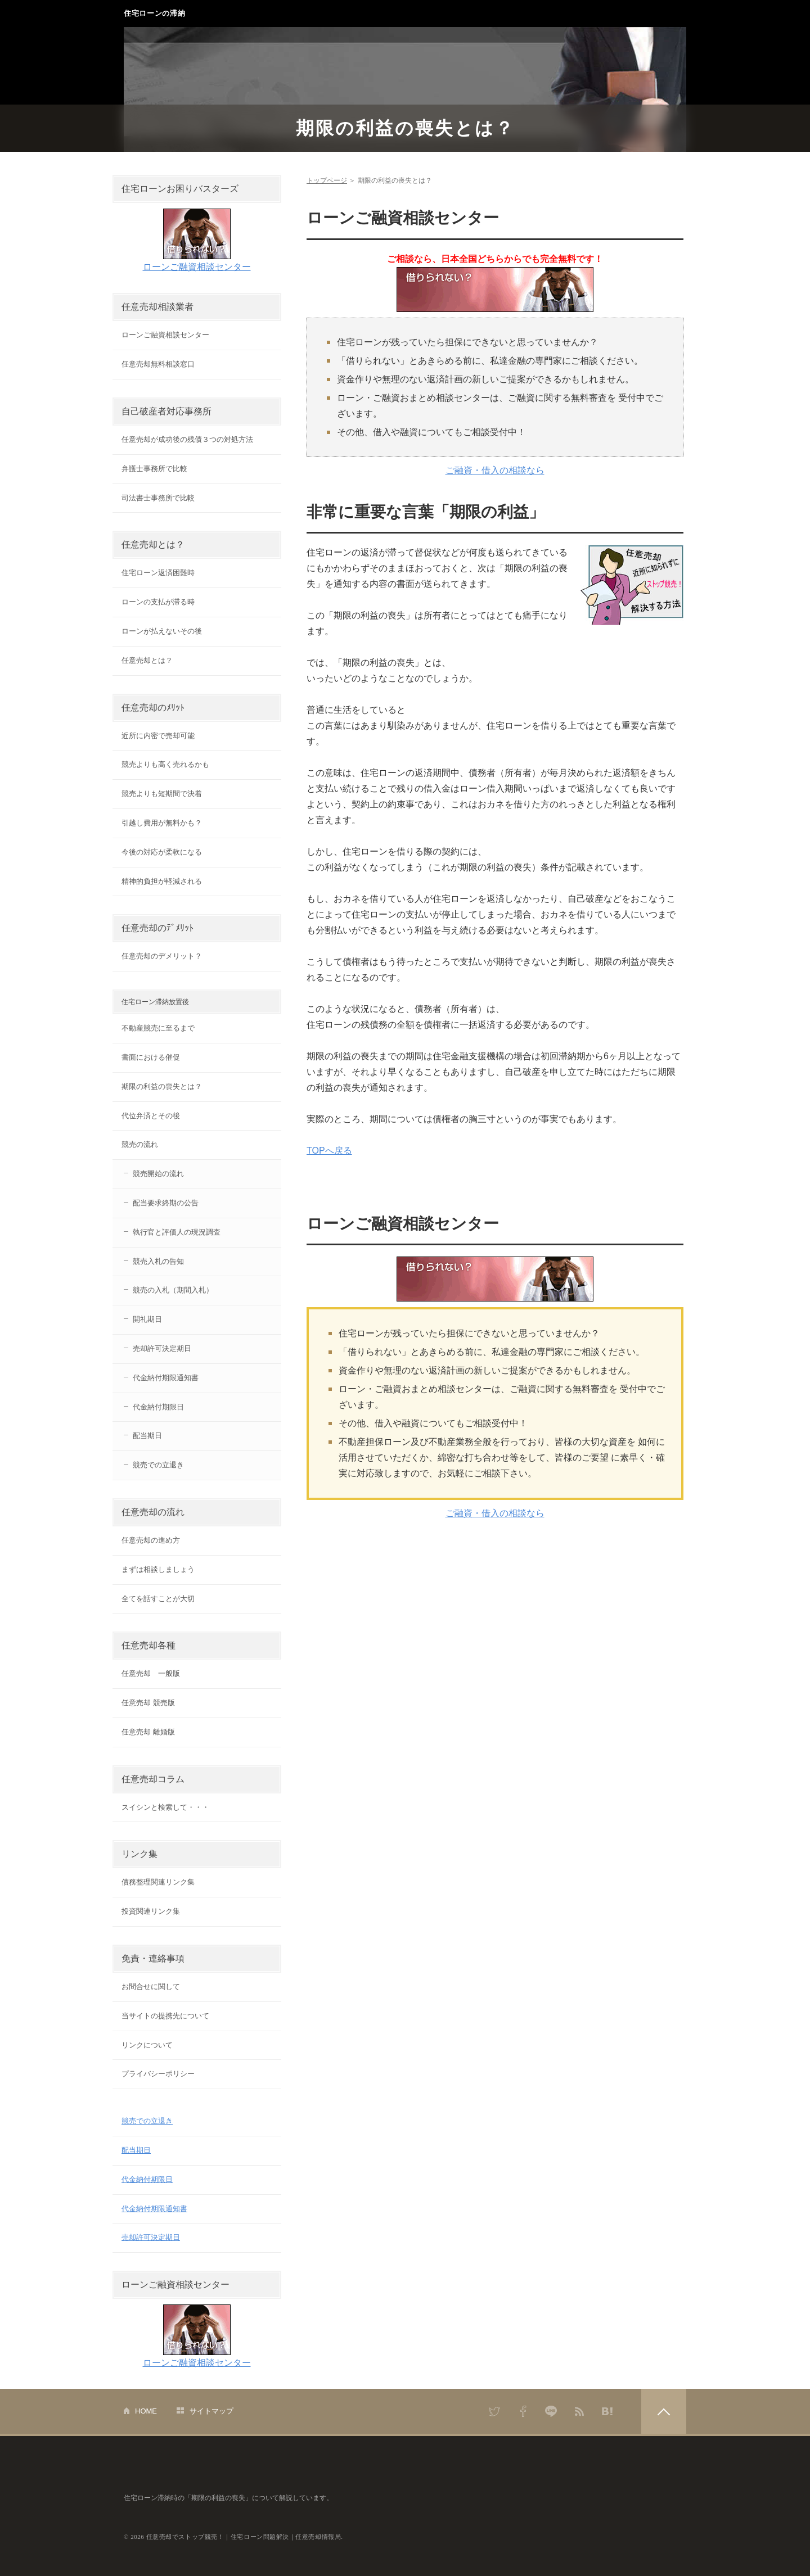  I want to click on トップページ, so click(327, 180).